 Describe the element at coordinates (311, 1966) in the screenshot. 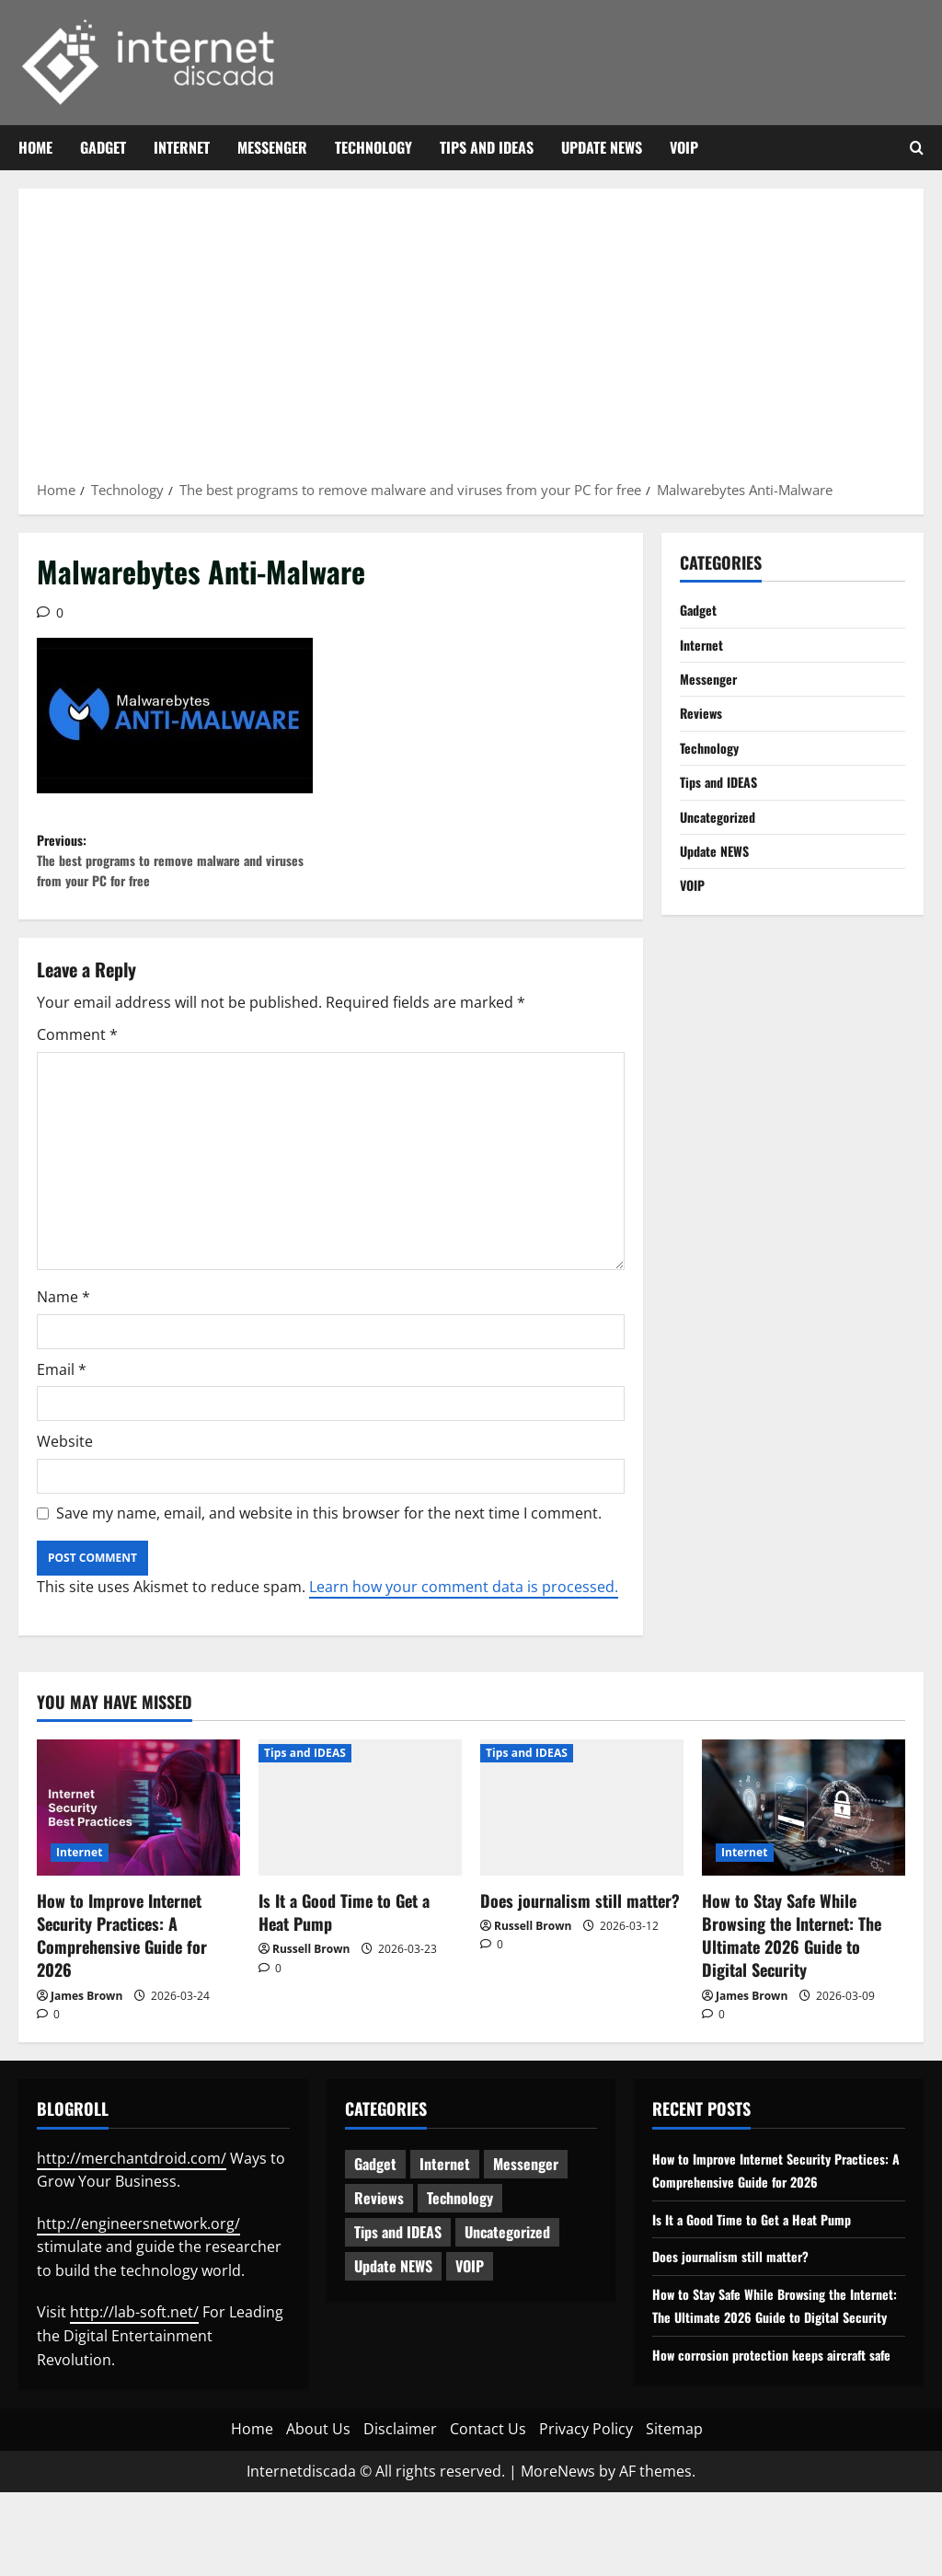

I see `Russell Brown` at that location.